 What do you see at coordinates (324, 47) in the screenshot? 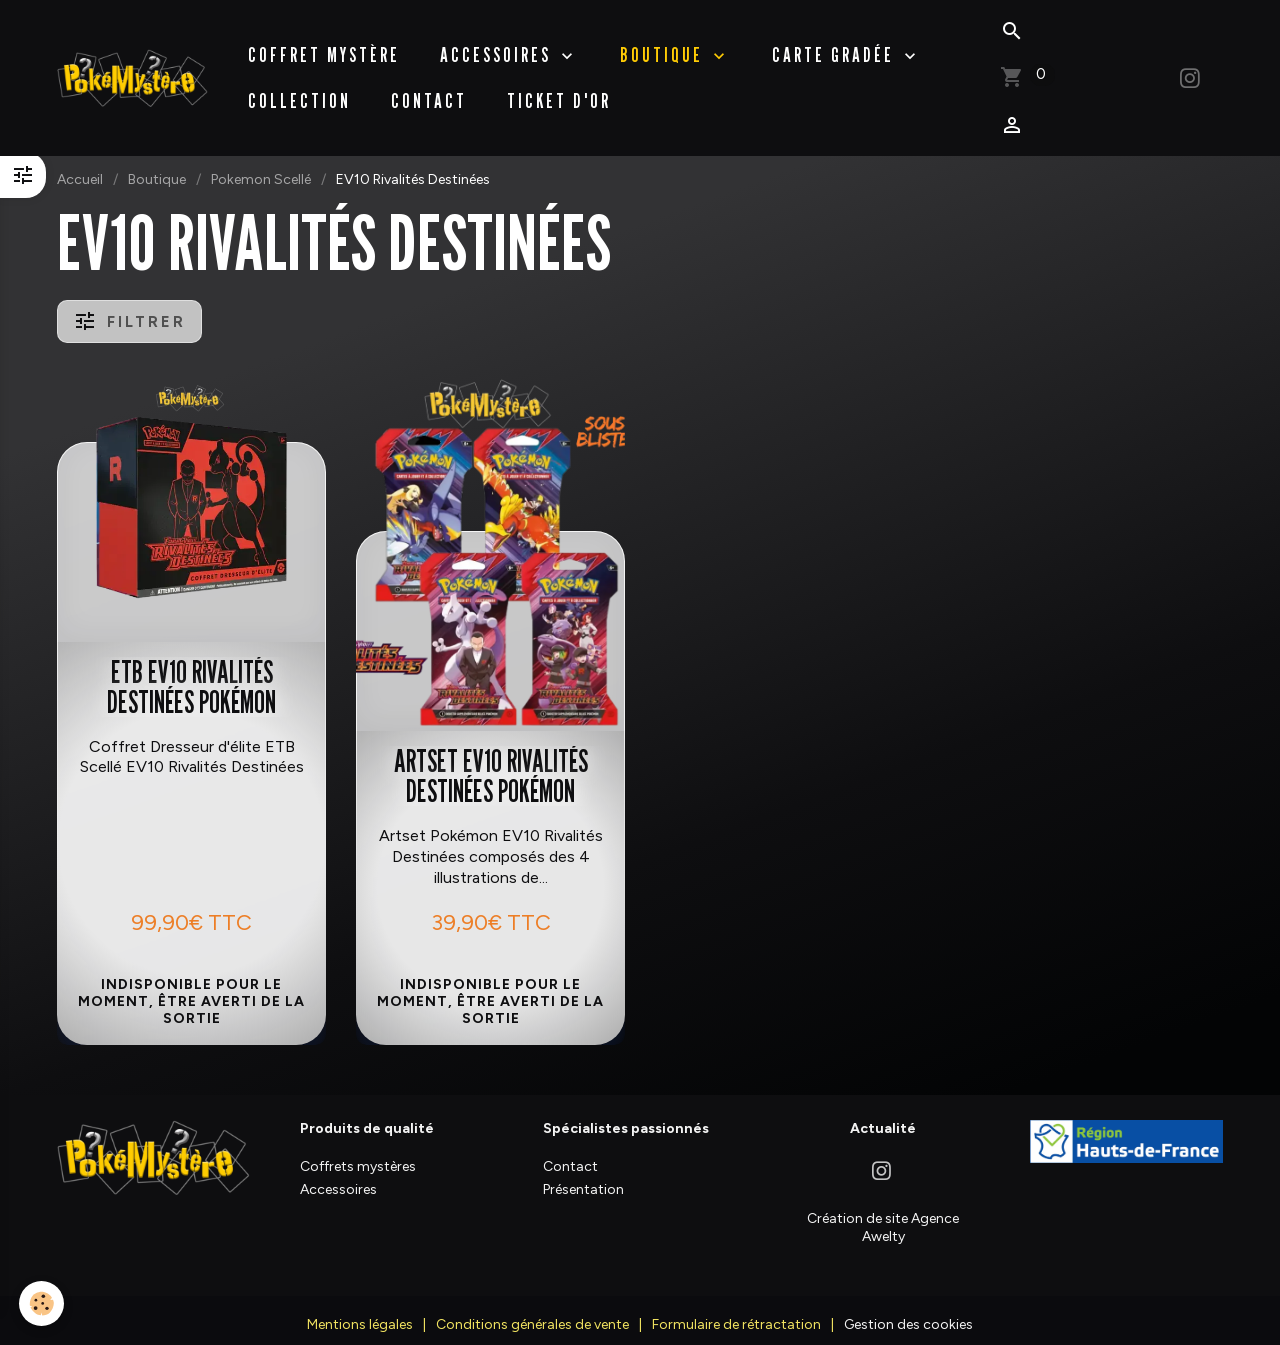
I see `Coffret Mystère` at bounding box center [324, 47].